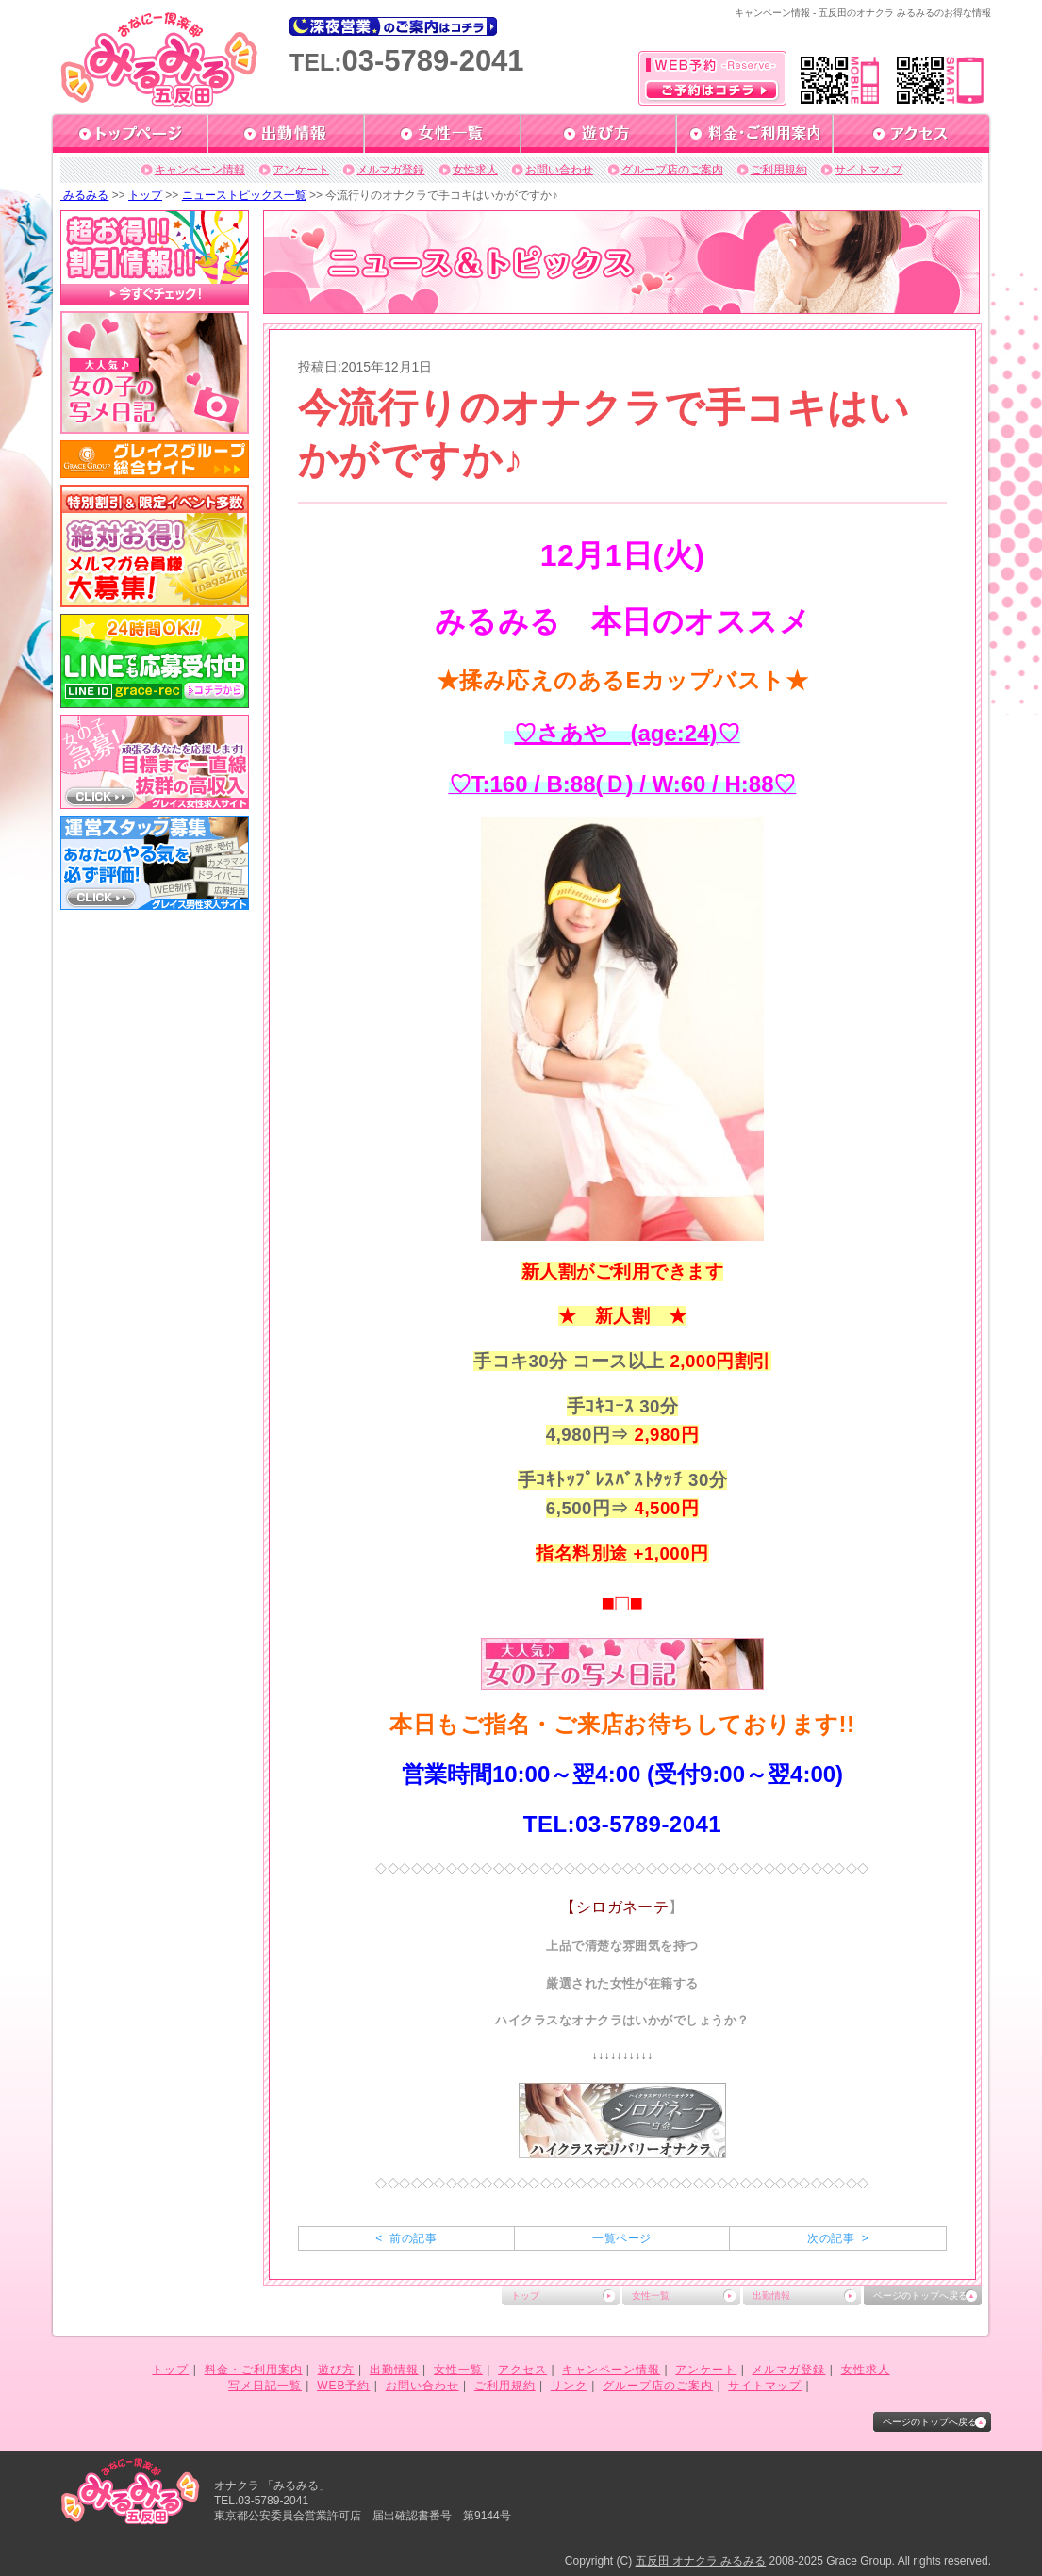 The image size is (1042, 2576). Describe the element at coordinates (771, 2295) in the screenshot. I see `出勤情報` at that location.